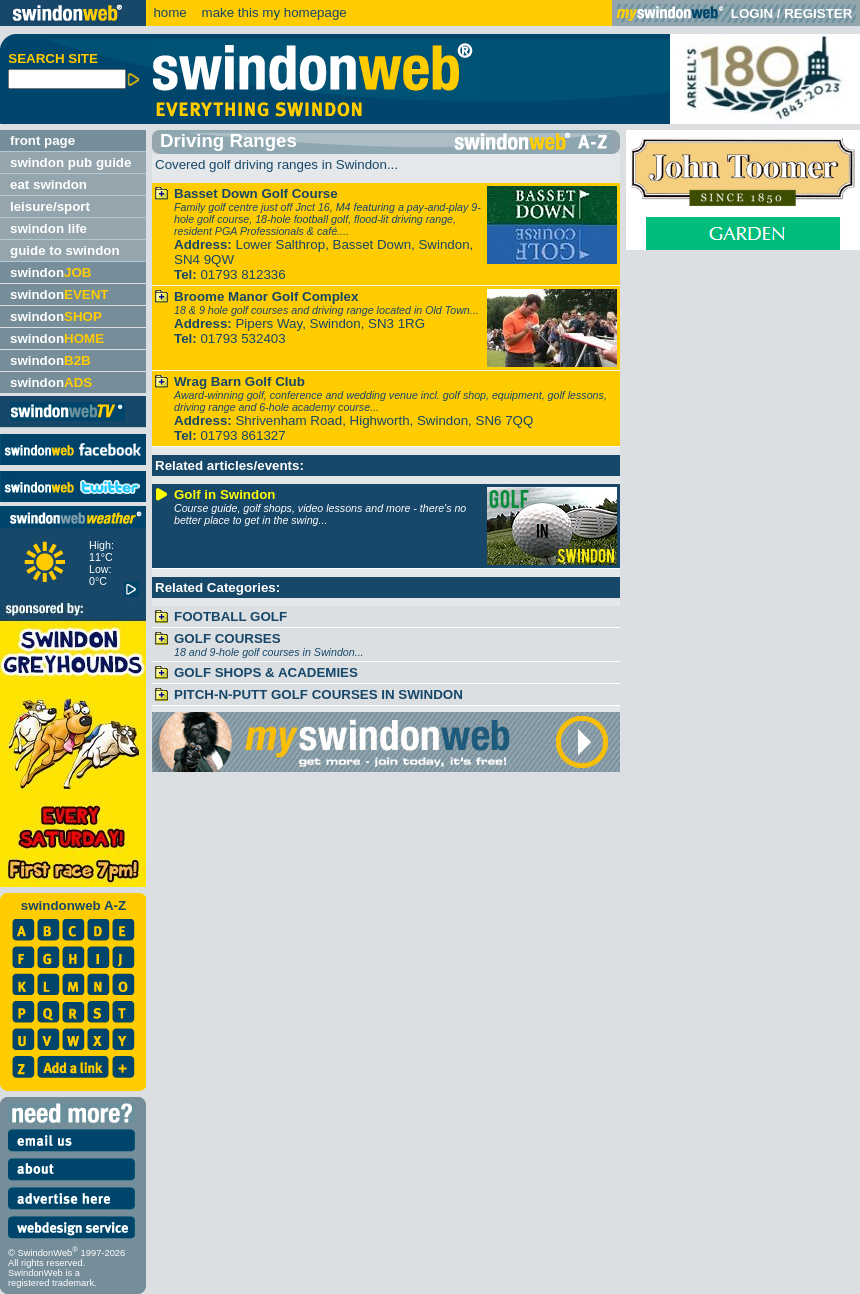 The width and height of the screenshot is (860, 1294). Describe the element at coordinates (65, 250) in the screenshot. I see `guide to swindon` at that location.